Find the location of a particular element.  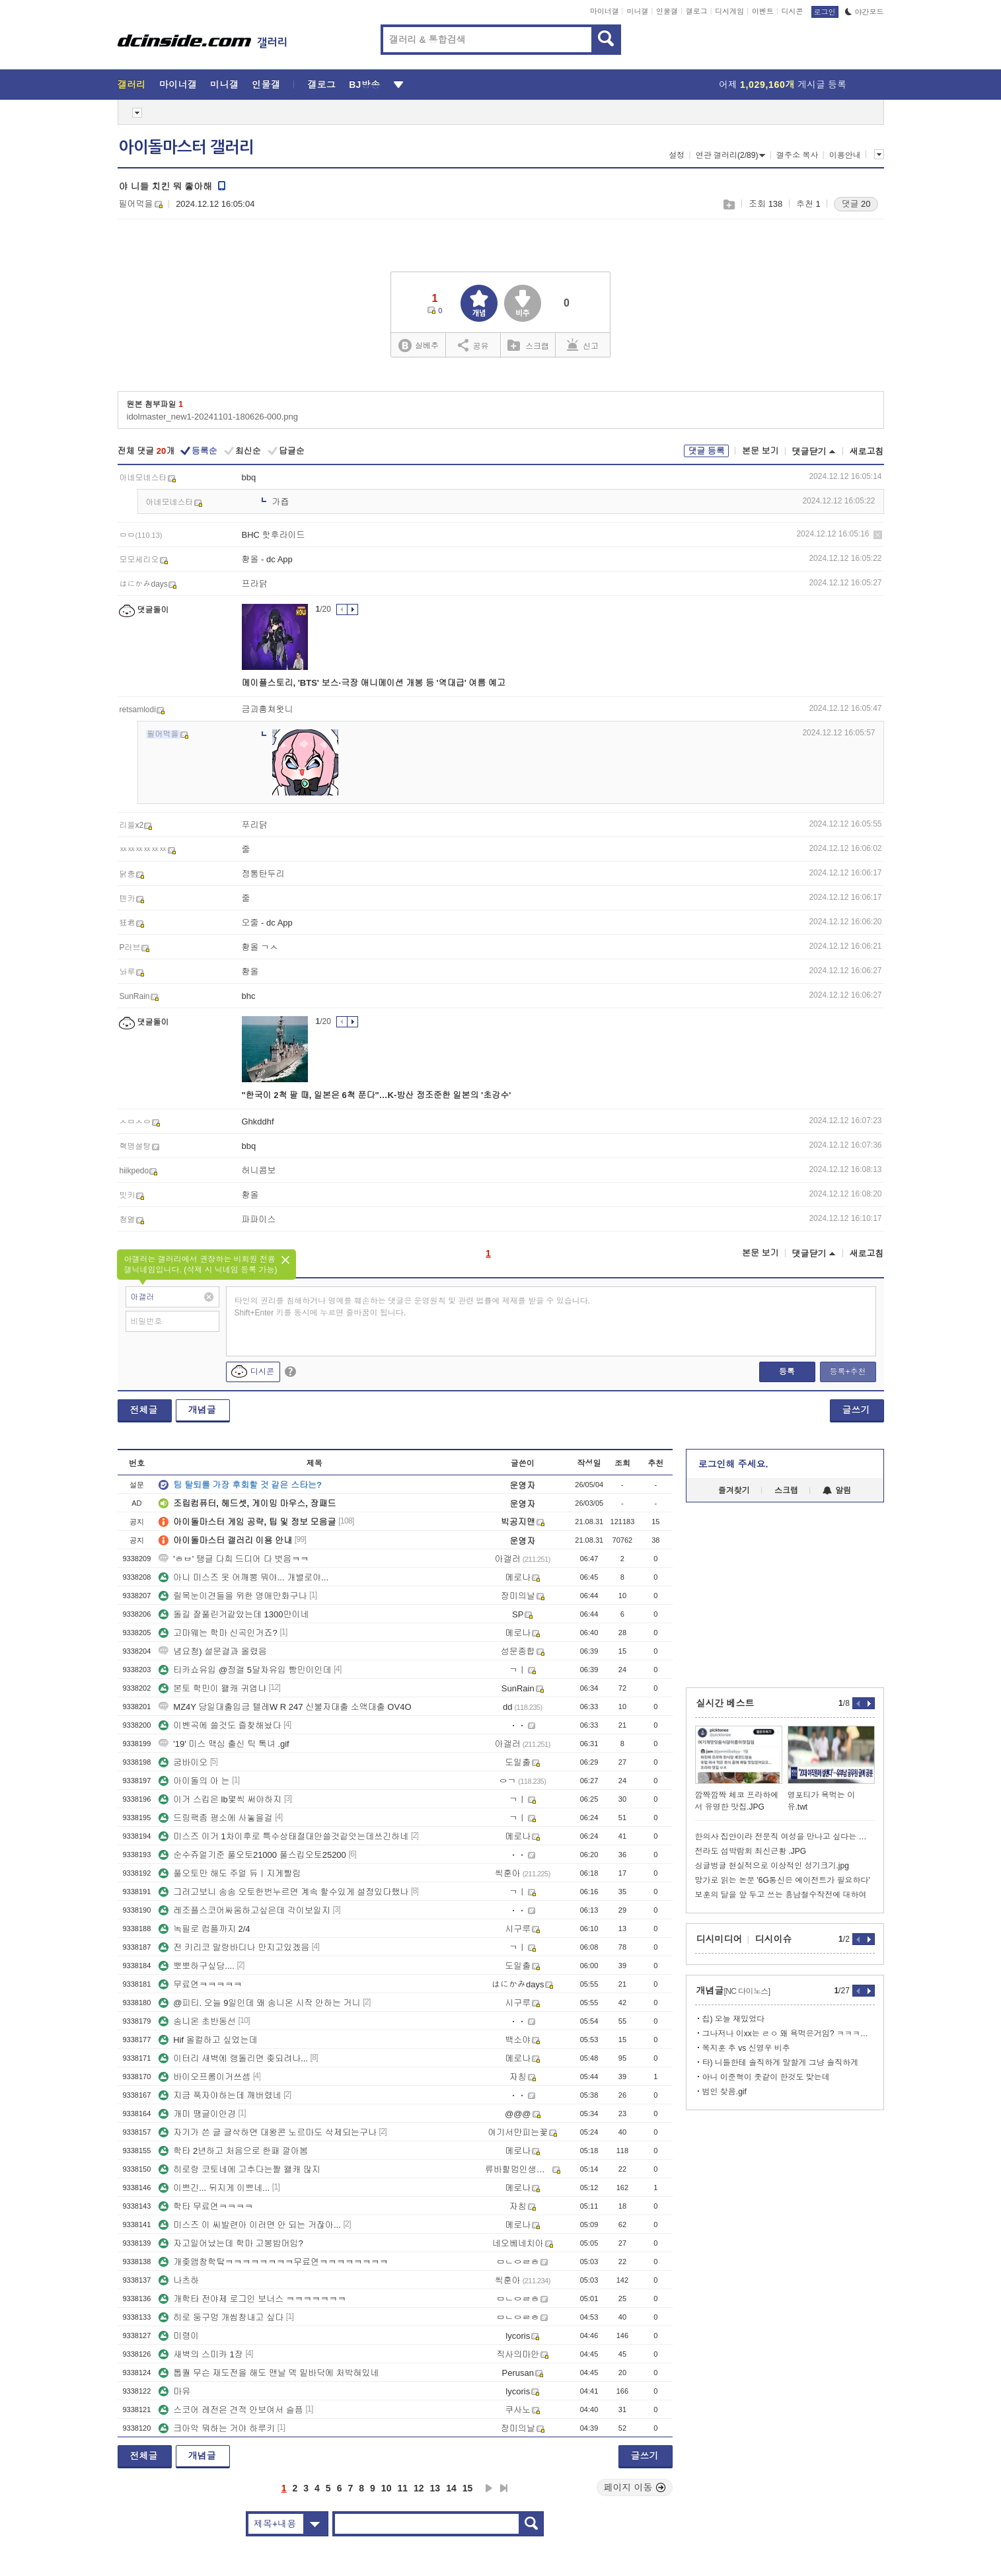

15 is located at coordinates (468, 2488).